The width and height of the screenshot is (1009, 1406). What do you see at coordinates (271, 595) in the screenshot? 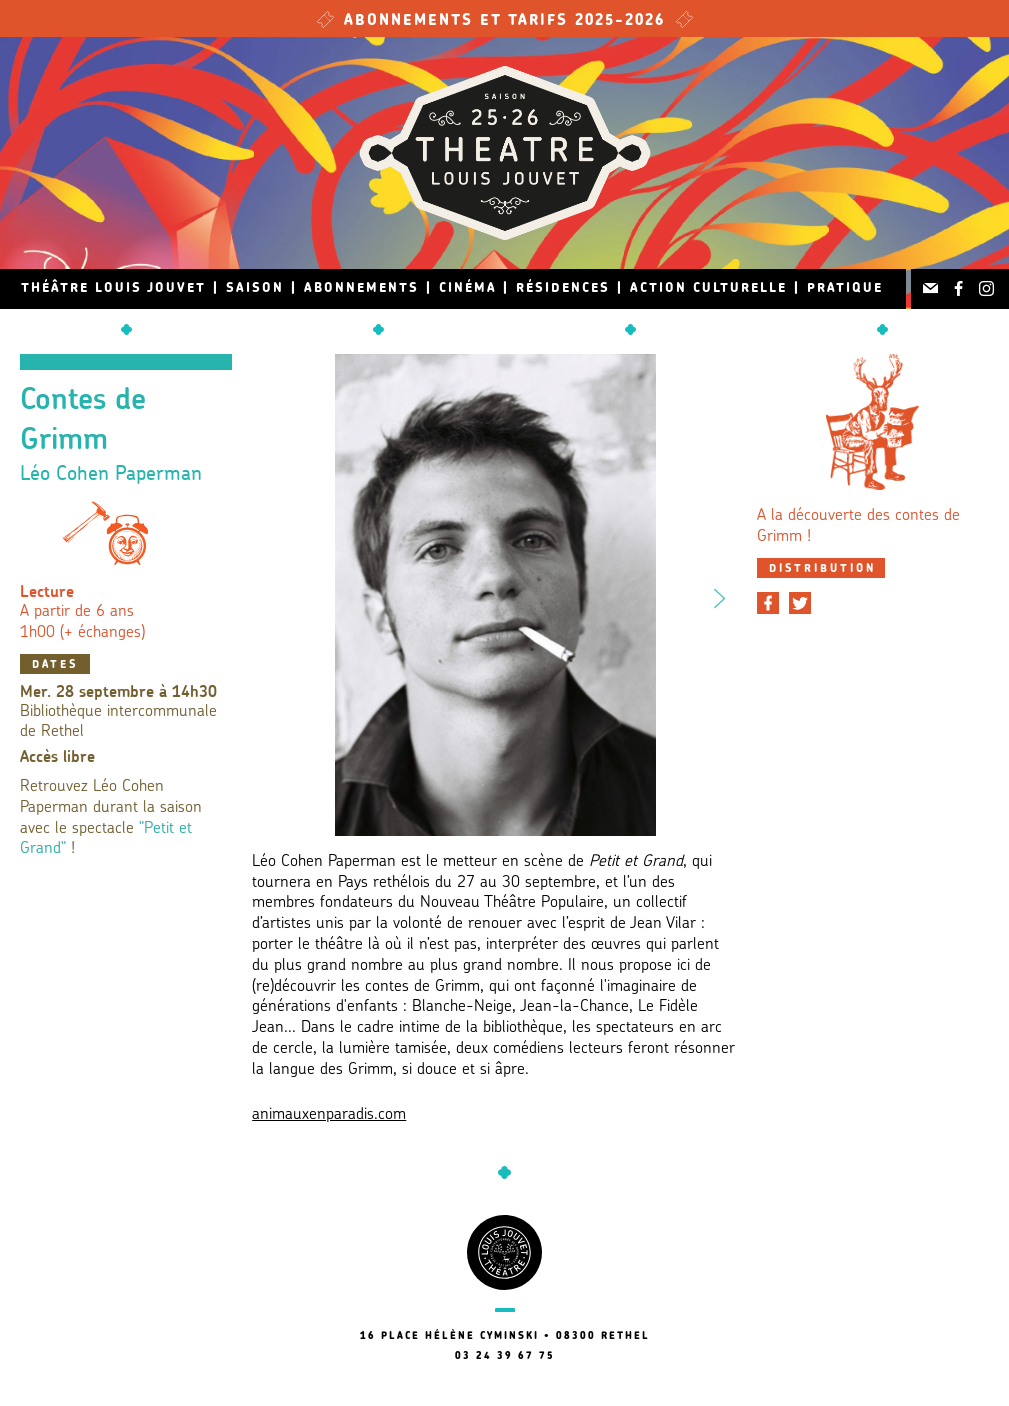
I see `Previous` at bounding box center [271, 595].